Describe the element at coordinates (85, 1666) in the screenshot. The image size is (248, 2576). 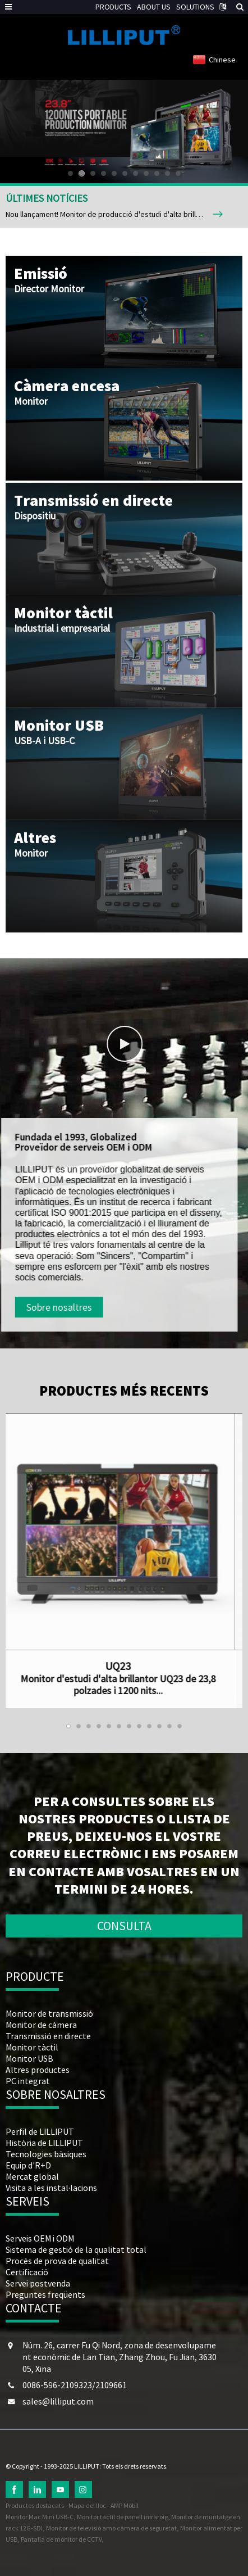
I see `UQ23` at that location.